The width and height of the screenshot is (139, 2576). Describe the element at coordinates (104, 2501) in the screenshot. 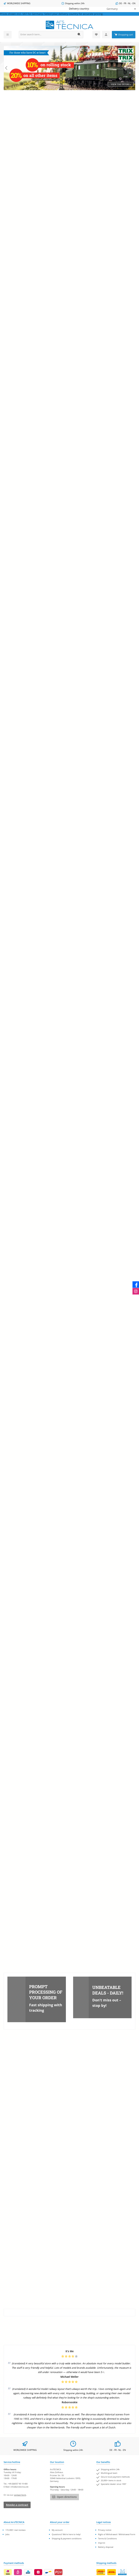

I see `Privacy notice` at that location.